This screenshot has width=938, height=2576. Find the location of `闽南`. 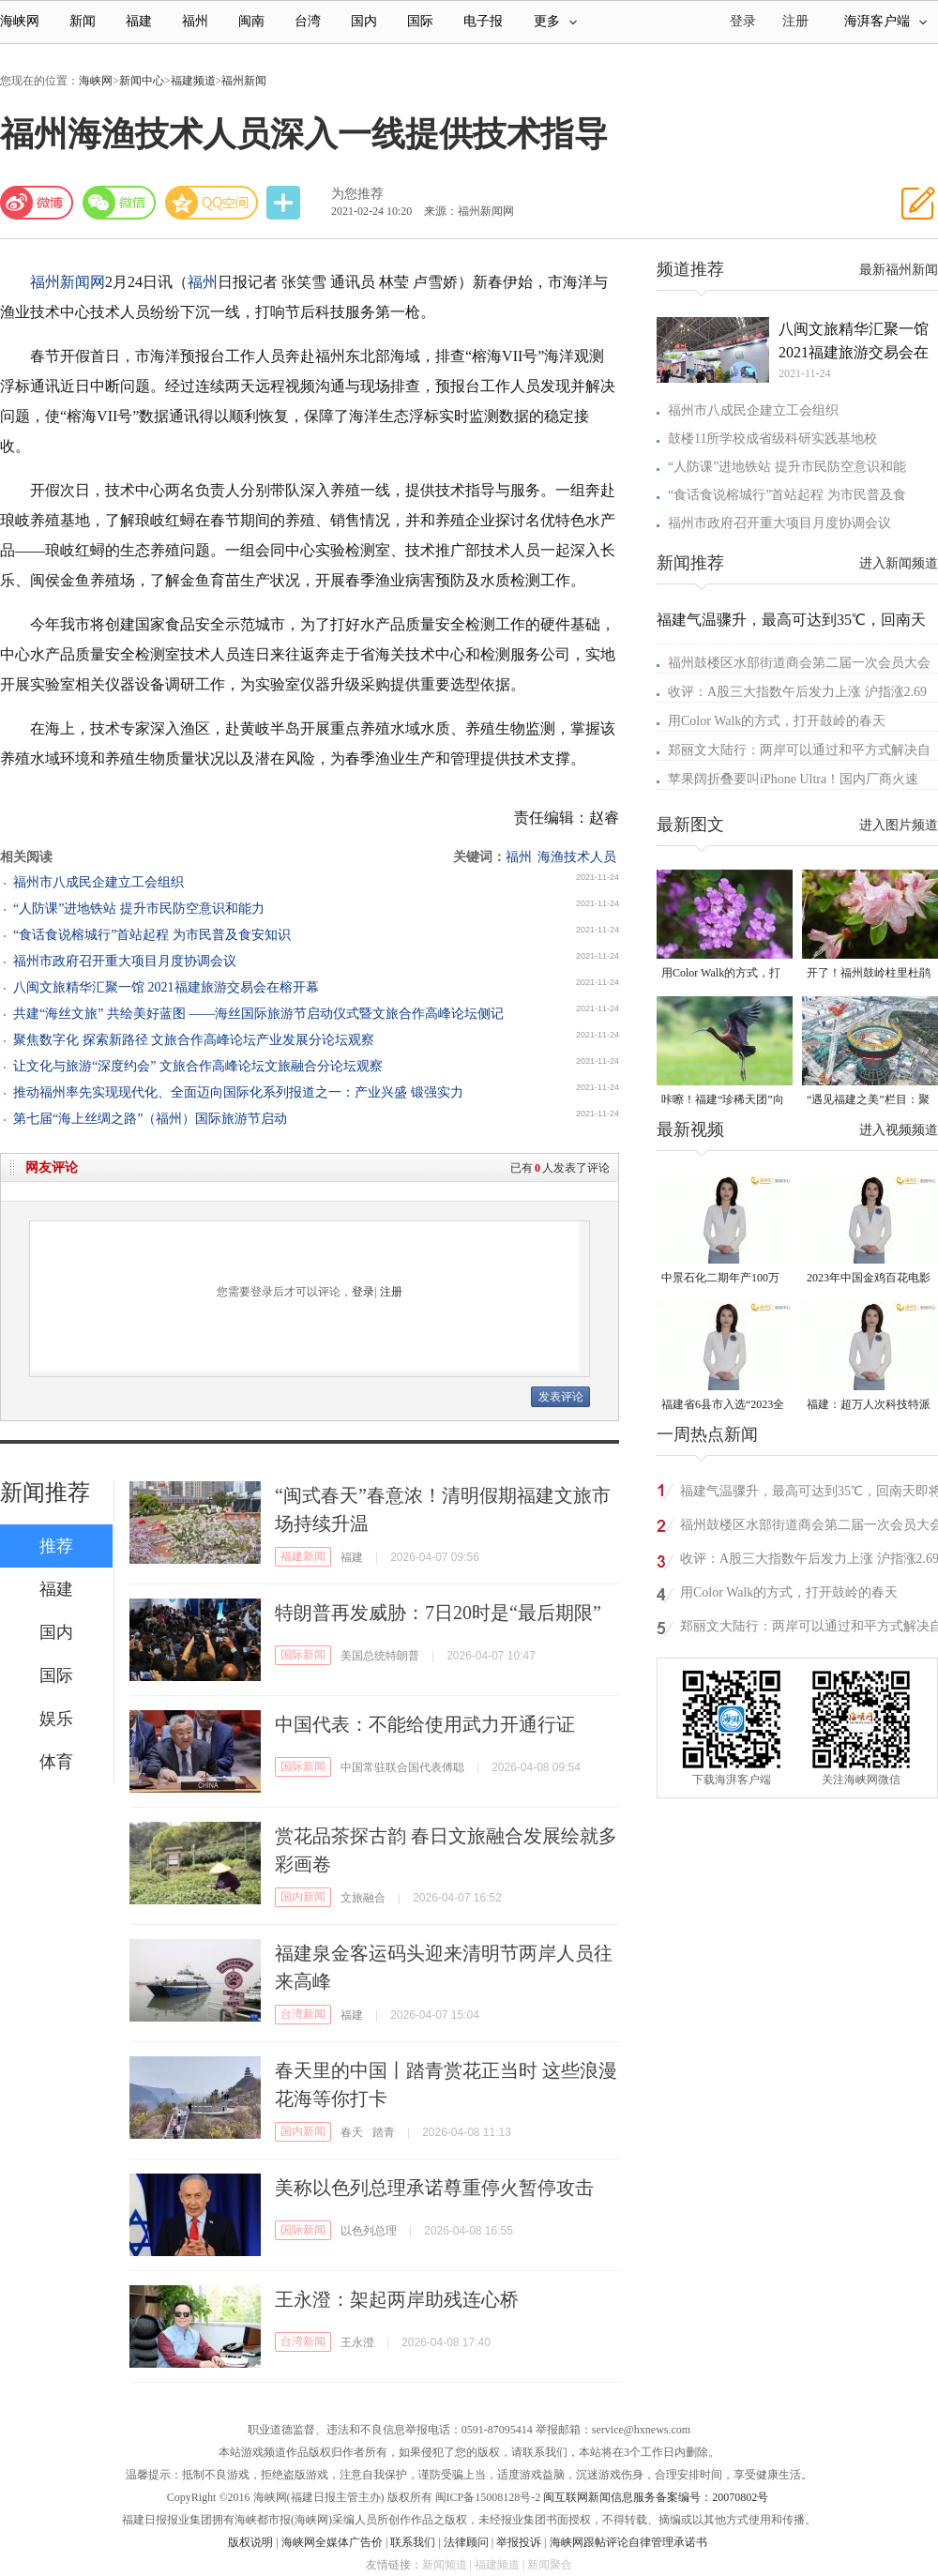

闽南 is located at coordinates (251, 21).